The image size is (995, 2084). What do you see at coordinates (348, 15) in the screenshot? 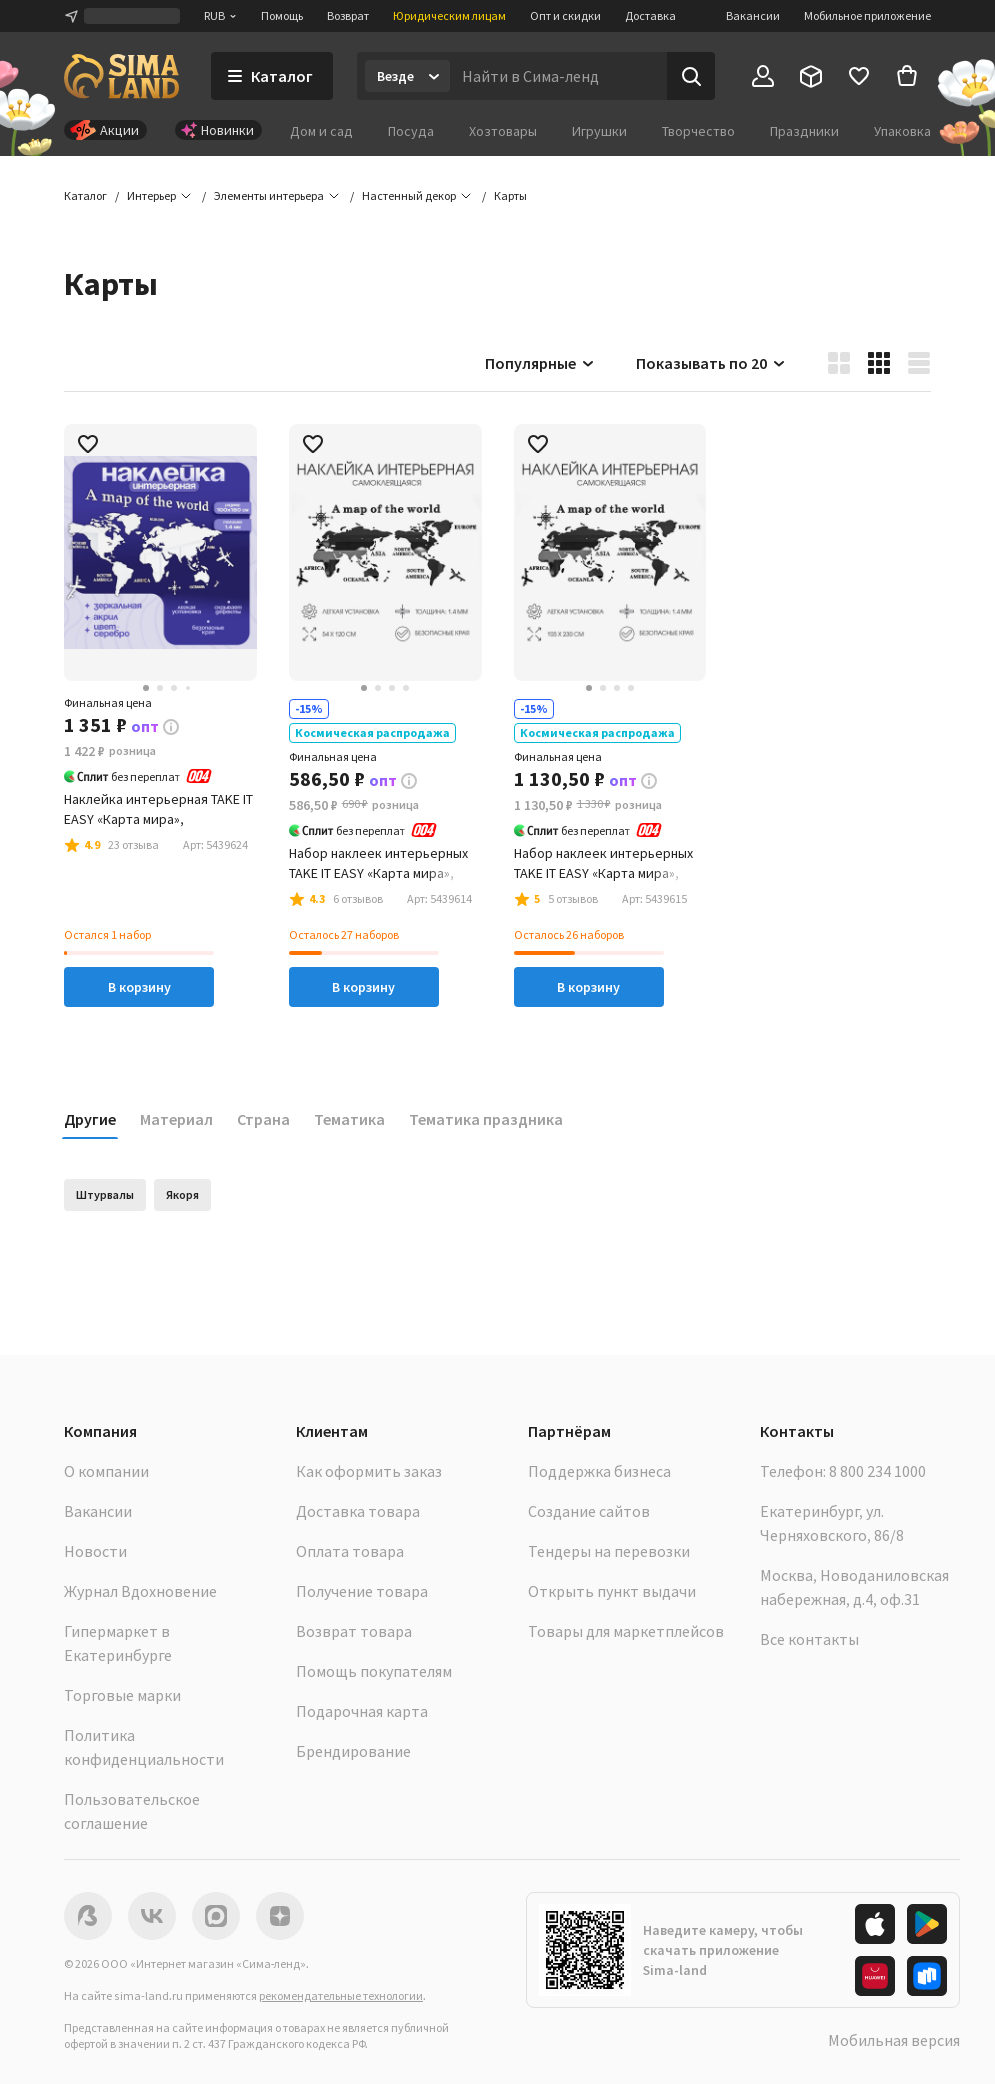
I see `Возврат` at bounding box center [348, 15].